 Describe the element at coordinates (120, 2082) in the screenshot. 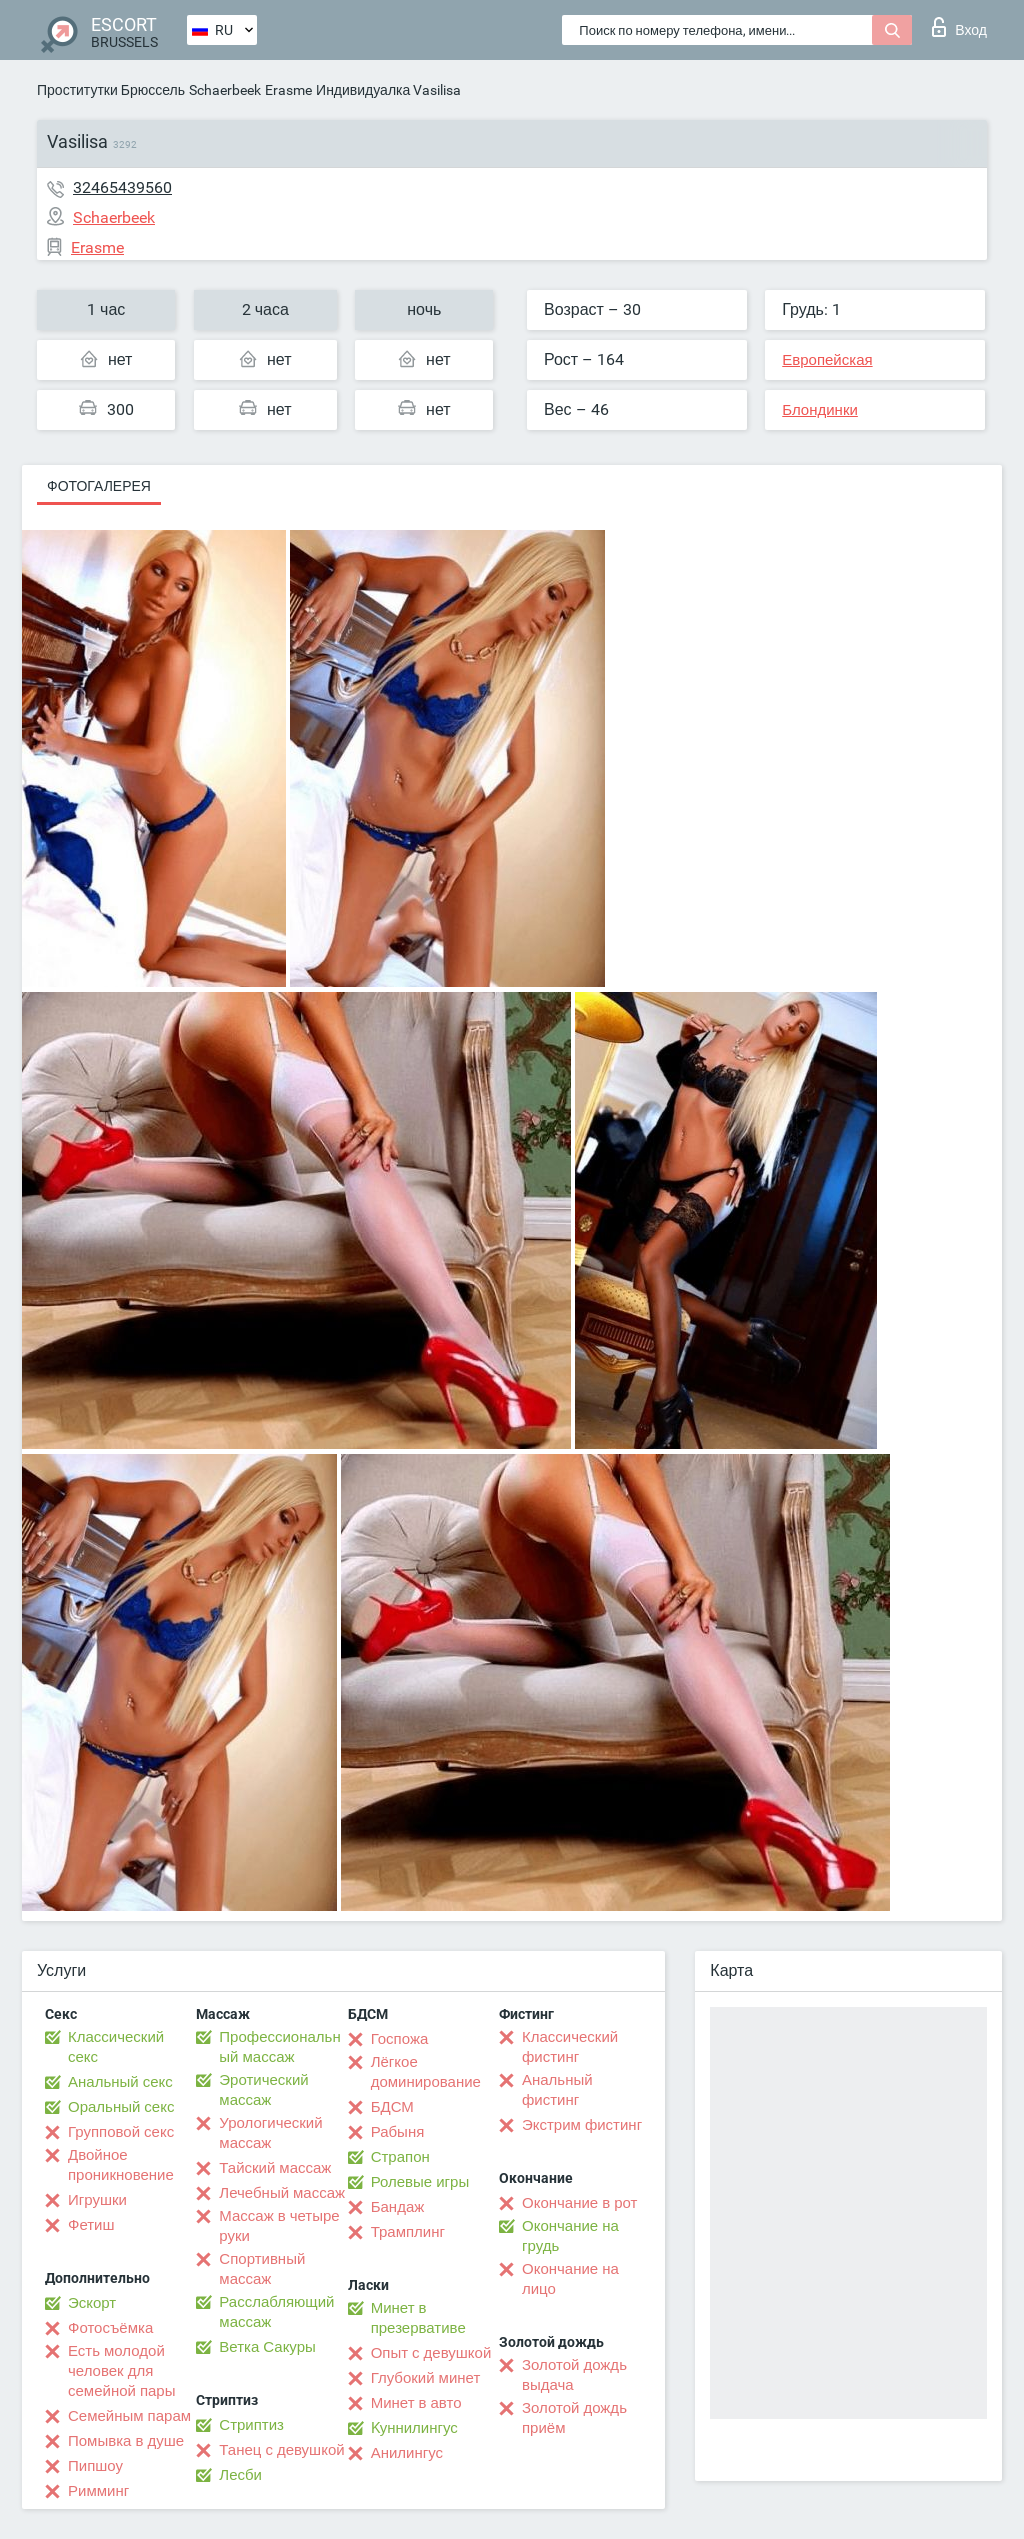

I see `Анальный секс` at that location.